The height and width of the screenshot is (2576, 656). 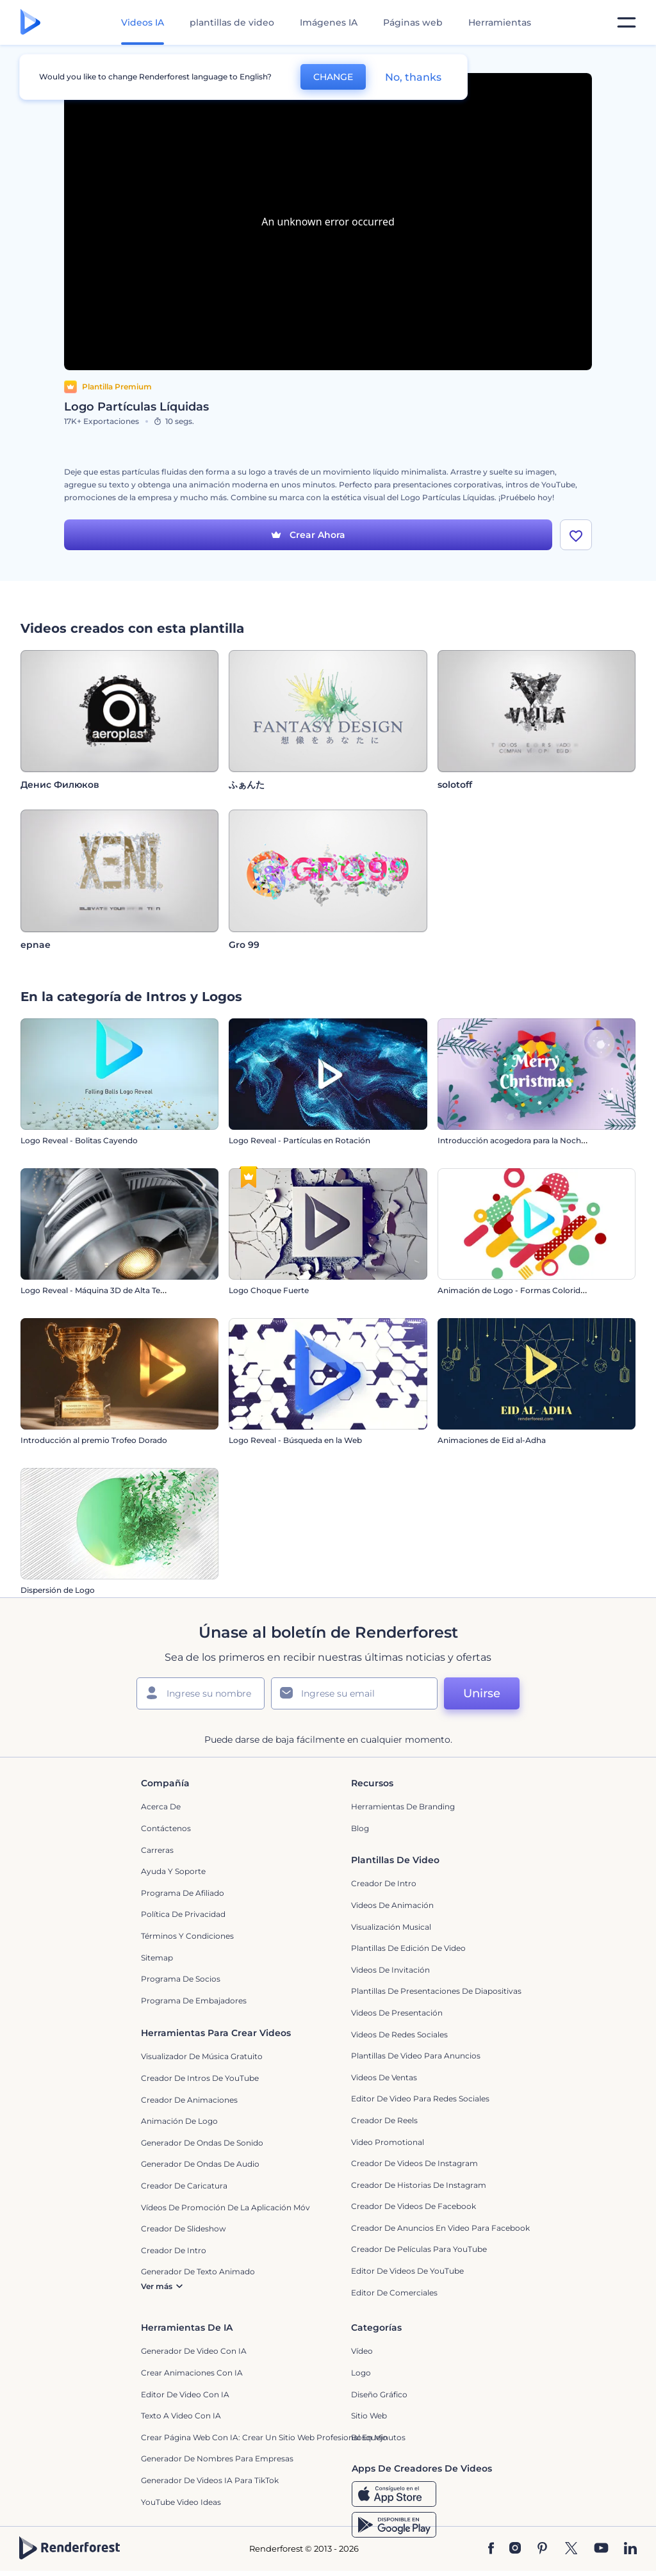 I want to click on CHANGE, so click(x=333, y=77).